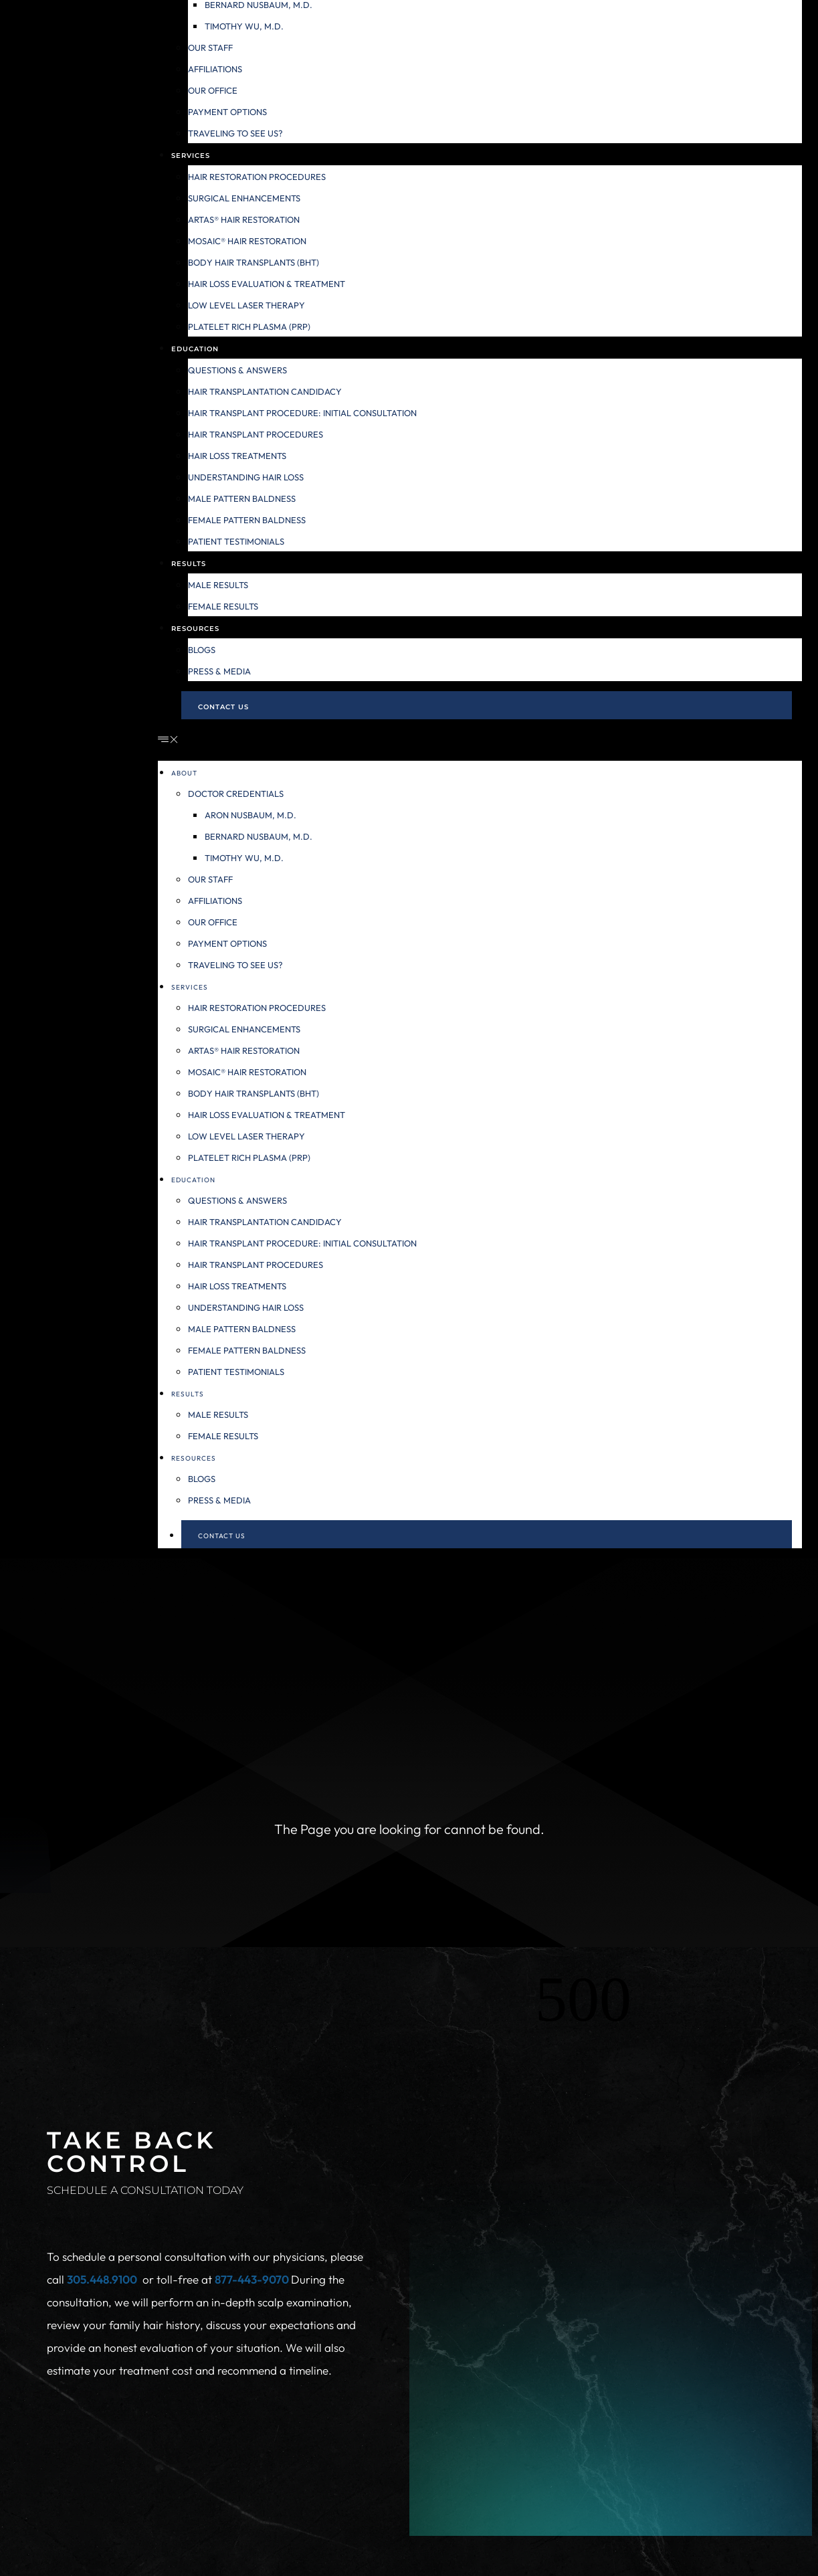 The width and height of the screenshot is (818, 2576). Describe the element at coordinates (195, 628) in the screenshot. I see `Resources` at that location.